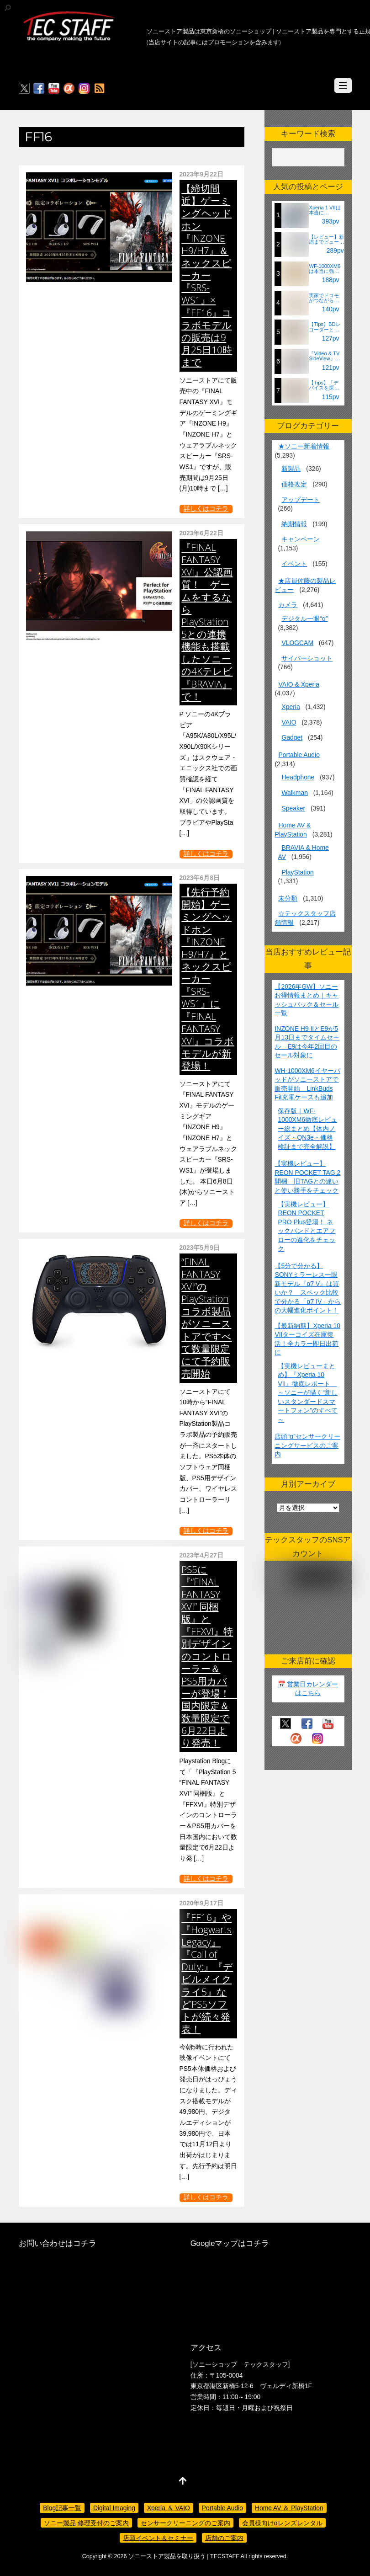 The image size is (370, 2576). I want to click on 店舗のご案内, so click(224, 2537).